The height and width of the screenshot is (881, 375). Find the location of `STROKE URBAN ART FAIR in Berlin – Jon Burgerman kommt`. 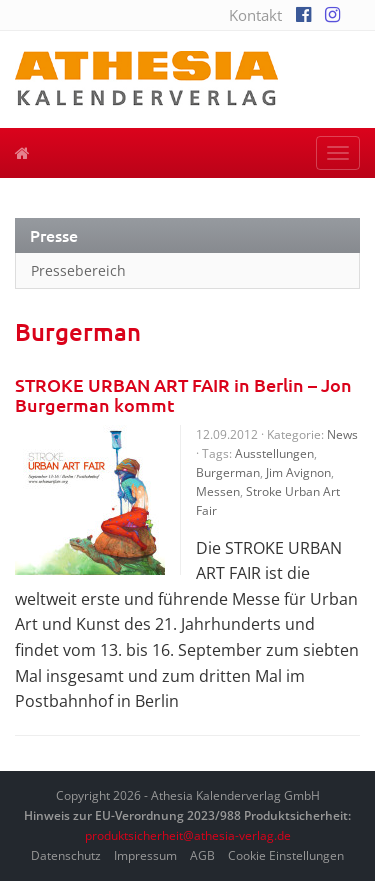

STROKE URBAN ART FAIR in Berlin – Jon Burgerman kommt is located at coordinates (183, 394).